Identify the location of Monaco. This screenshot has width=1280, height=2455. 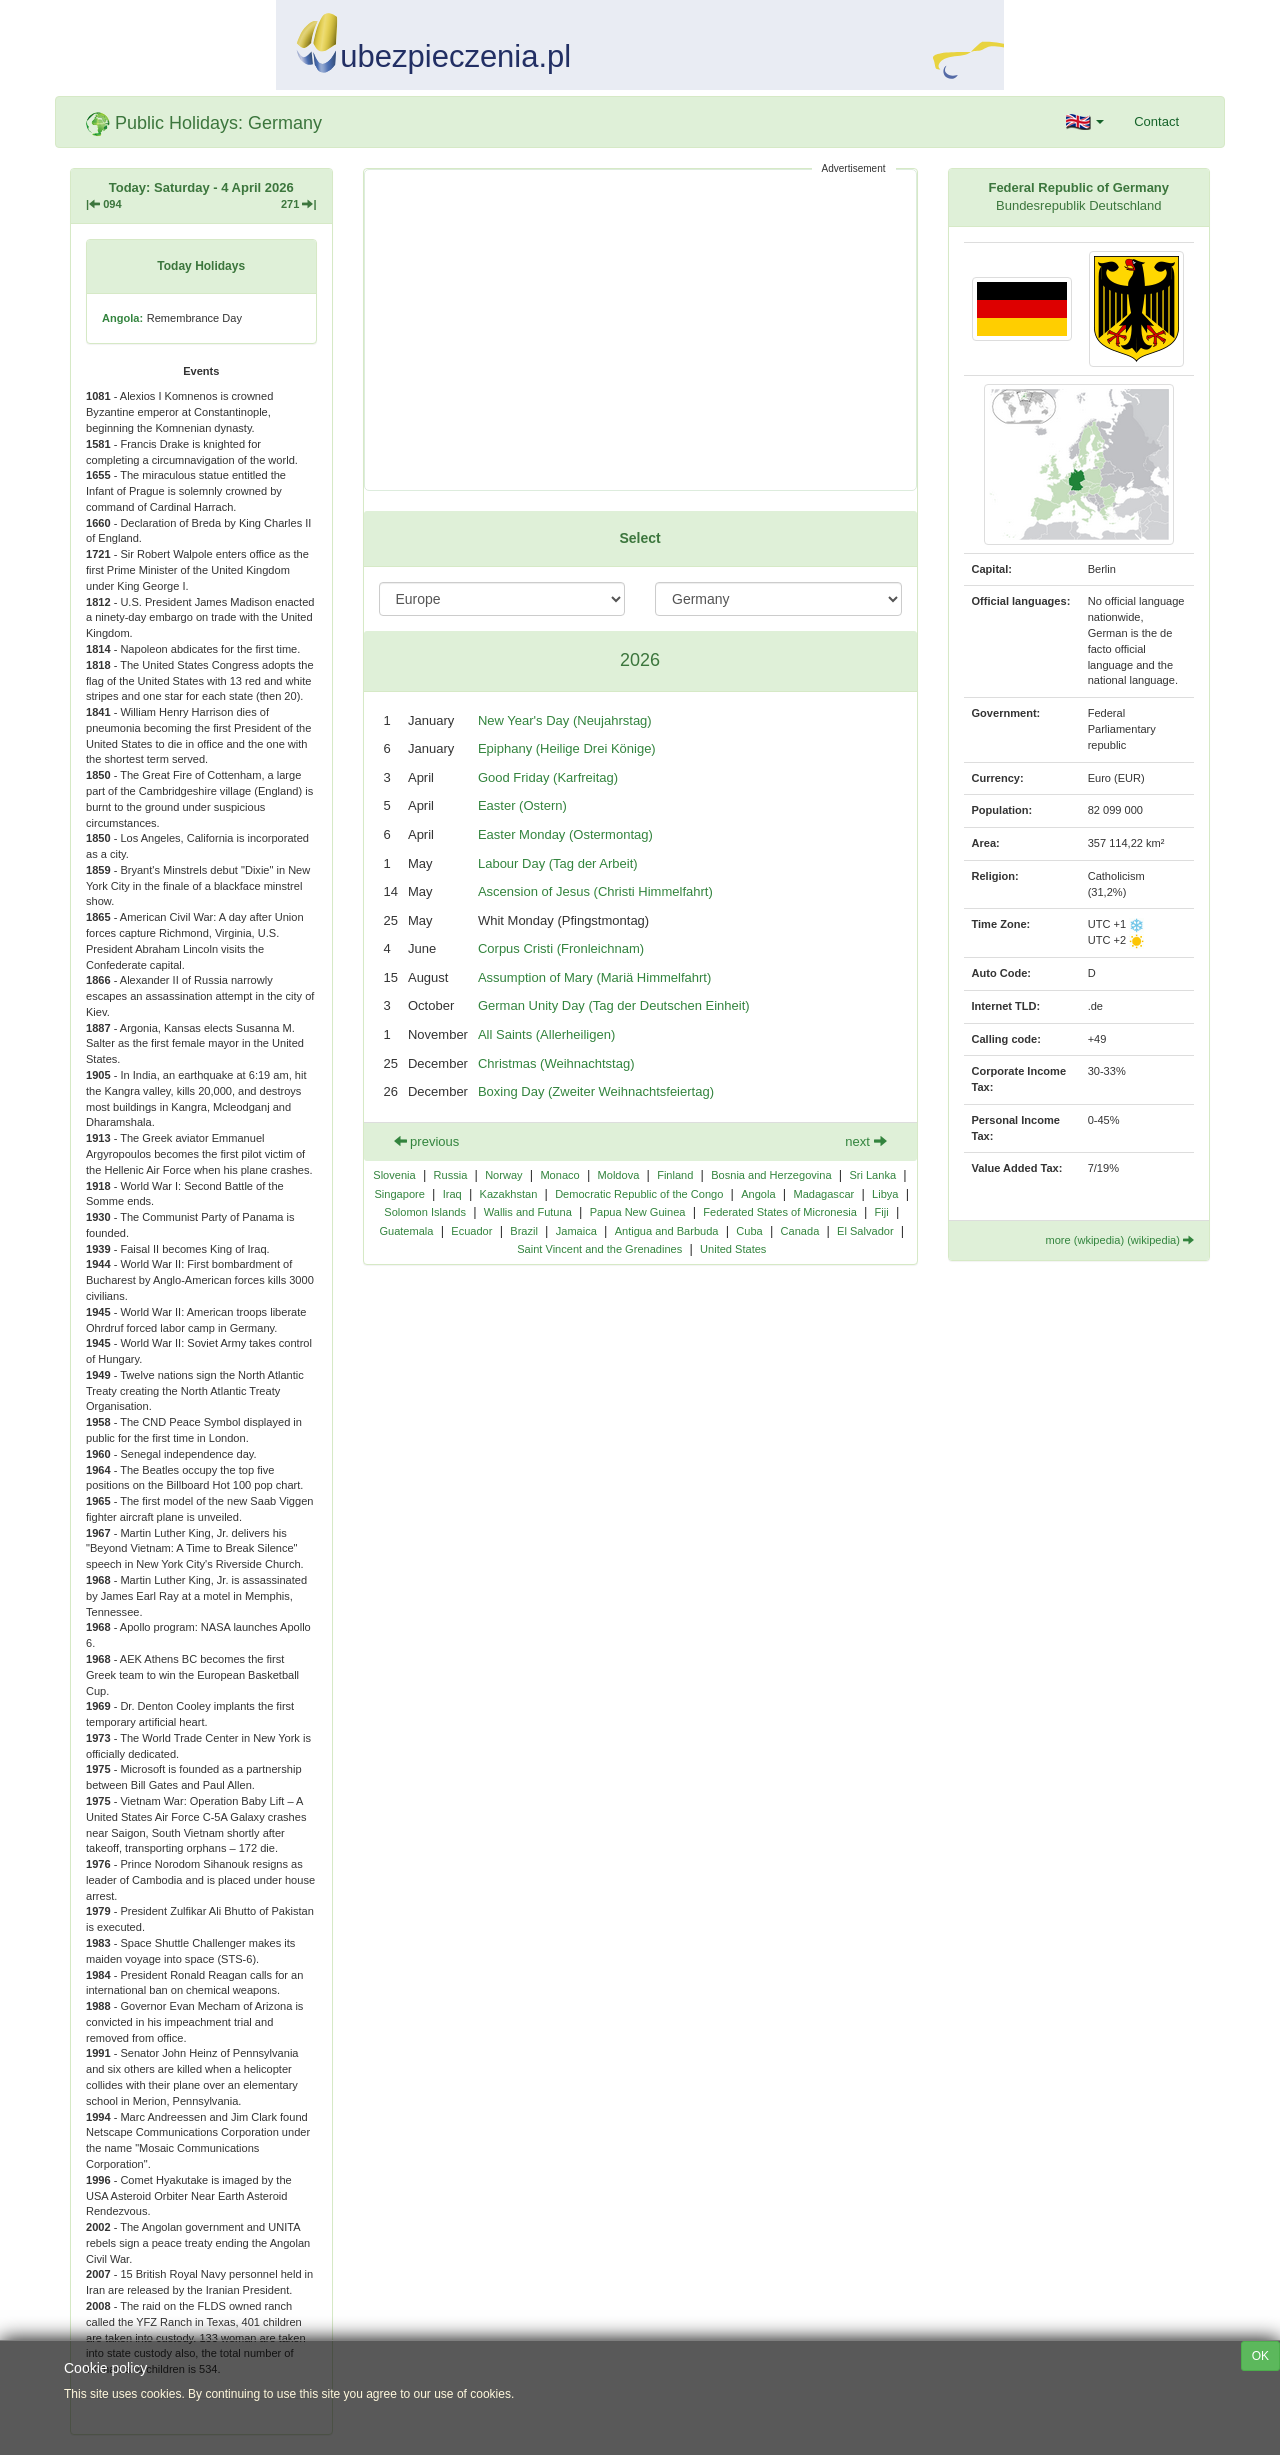
(559, 1175).